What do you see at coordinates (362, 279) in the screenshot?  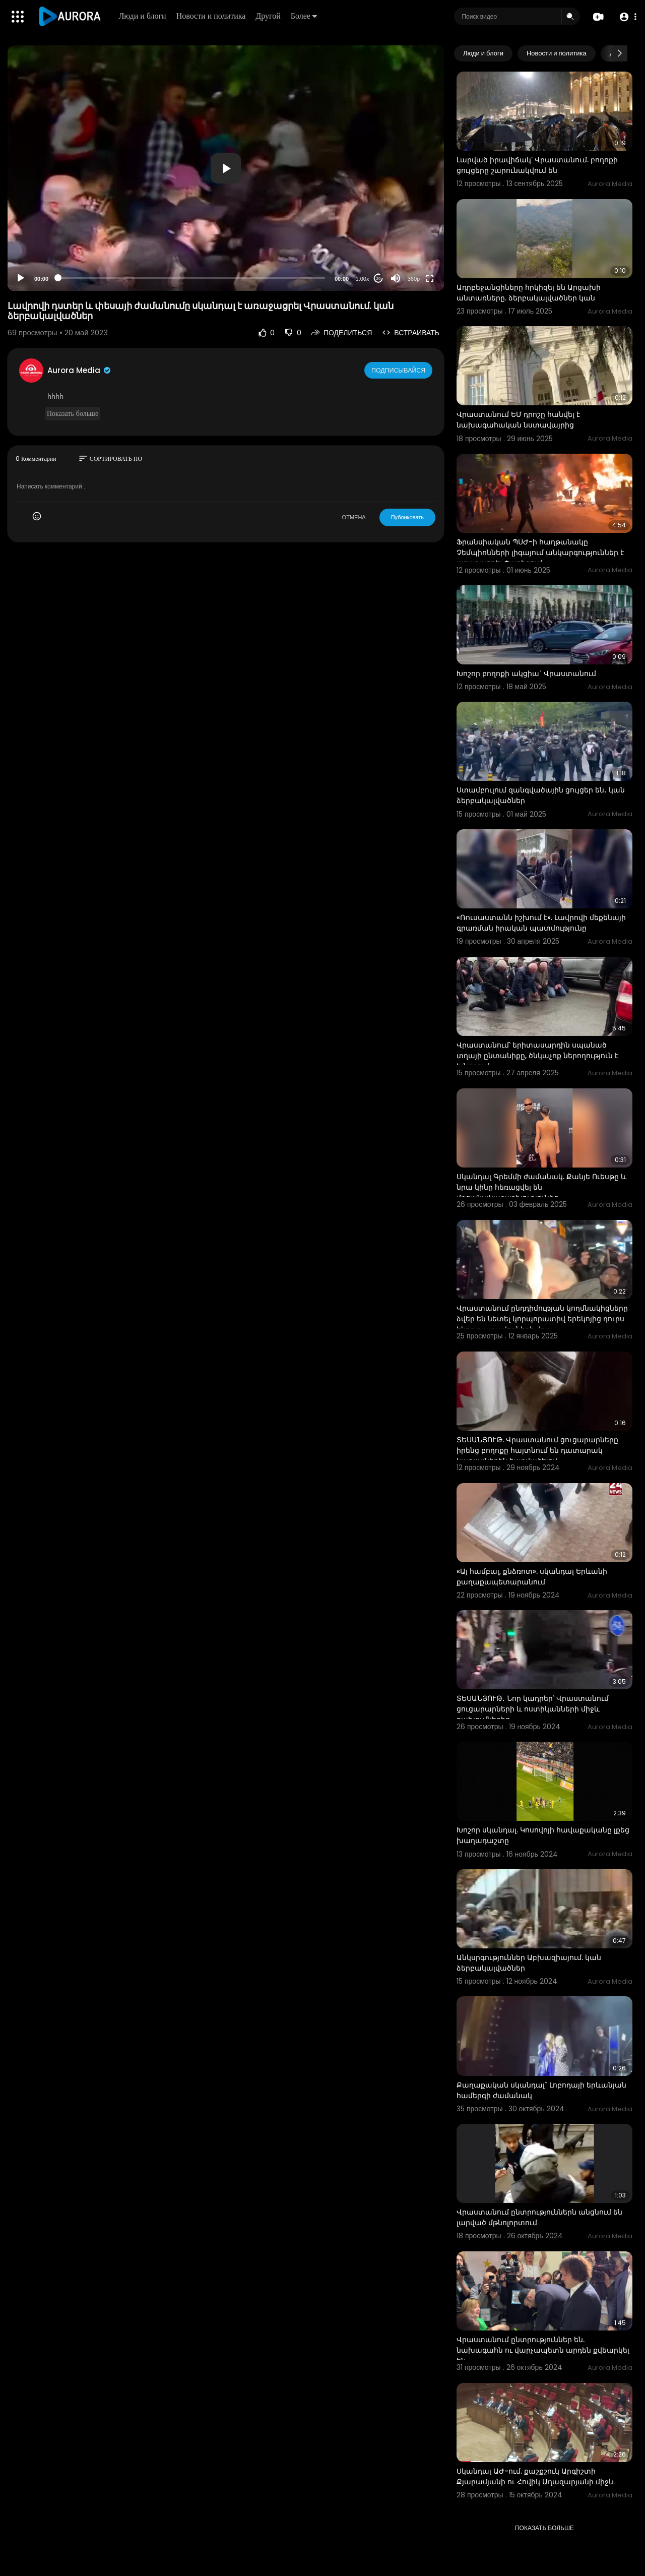 I see `1.00x [Speed Rate]` at bounding box center [362, 279].